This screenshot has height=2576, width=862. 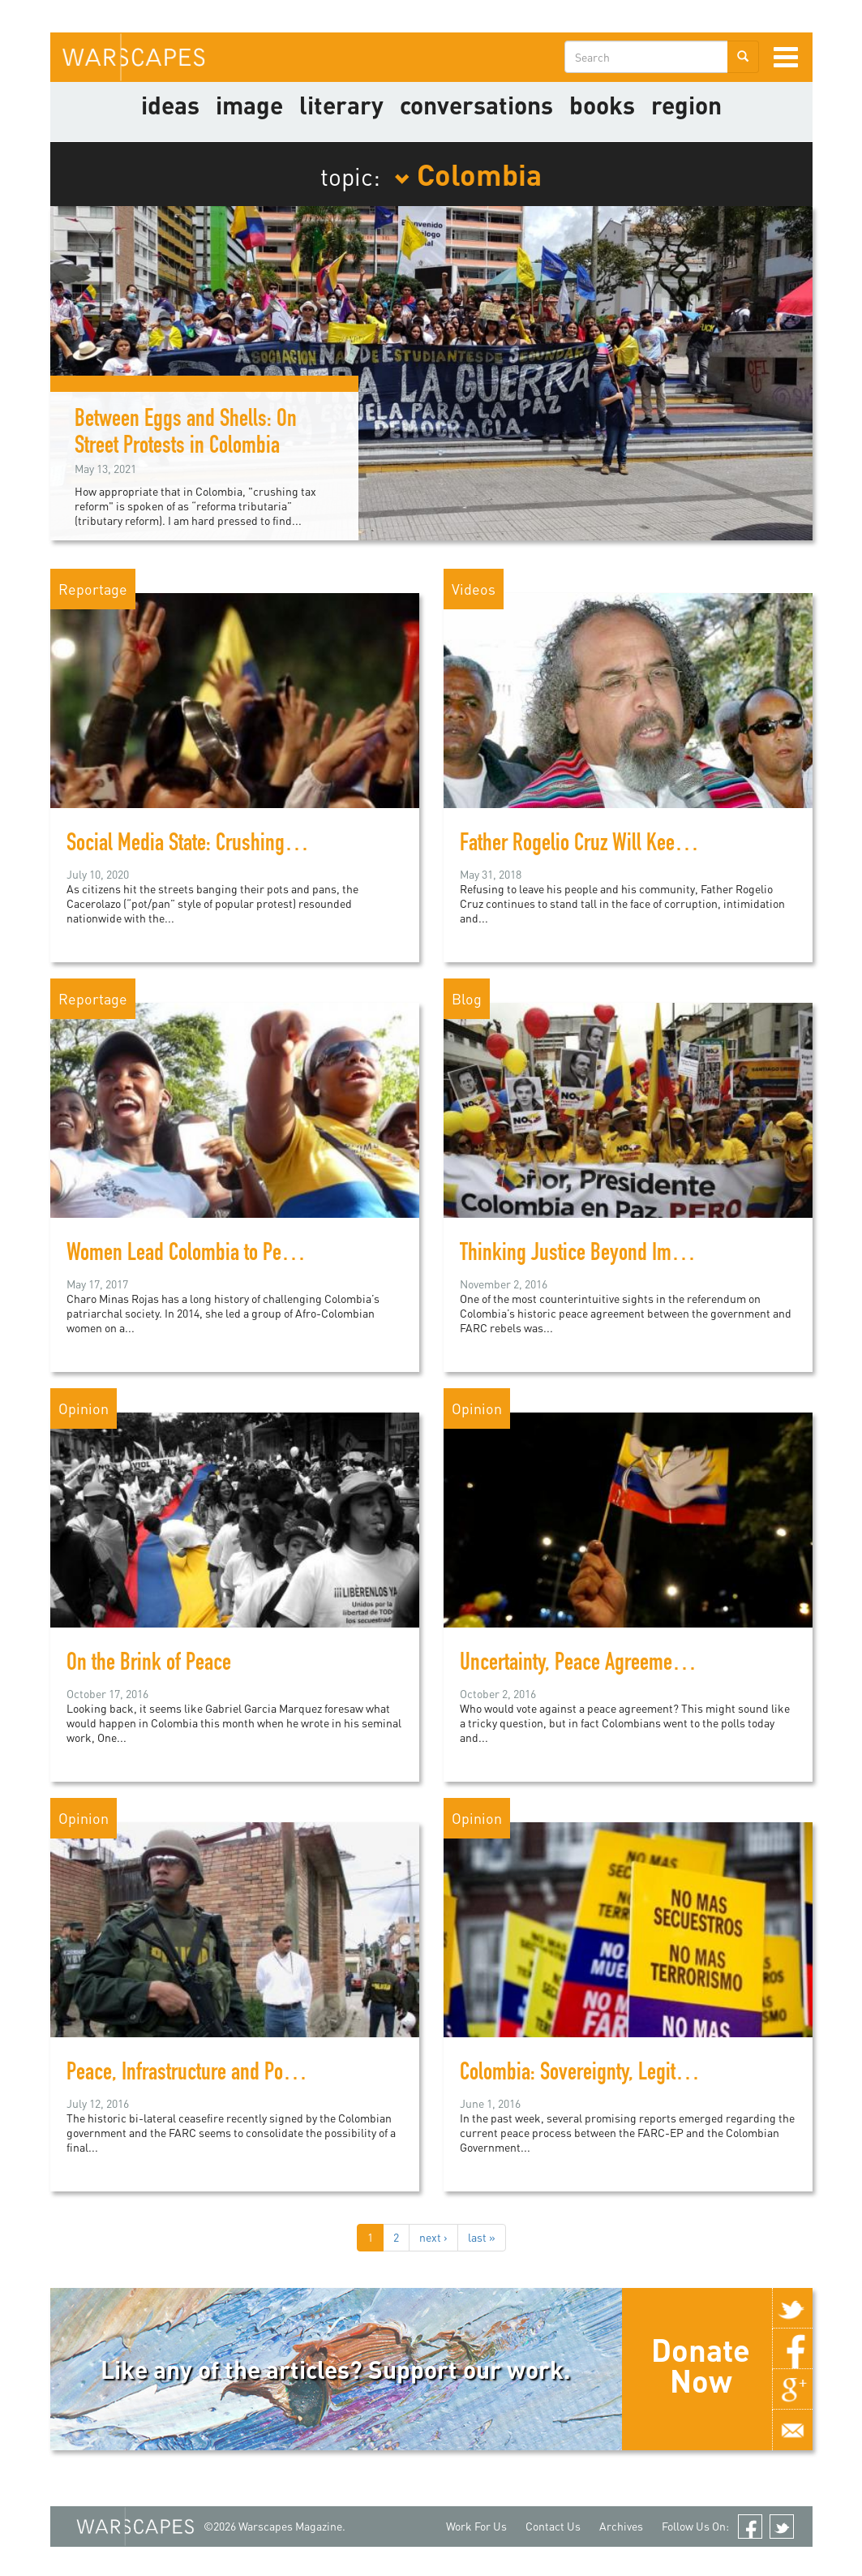 I want to click on Colombia, so click(x=468, y=173).